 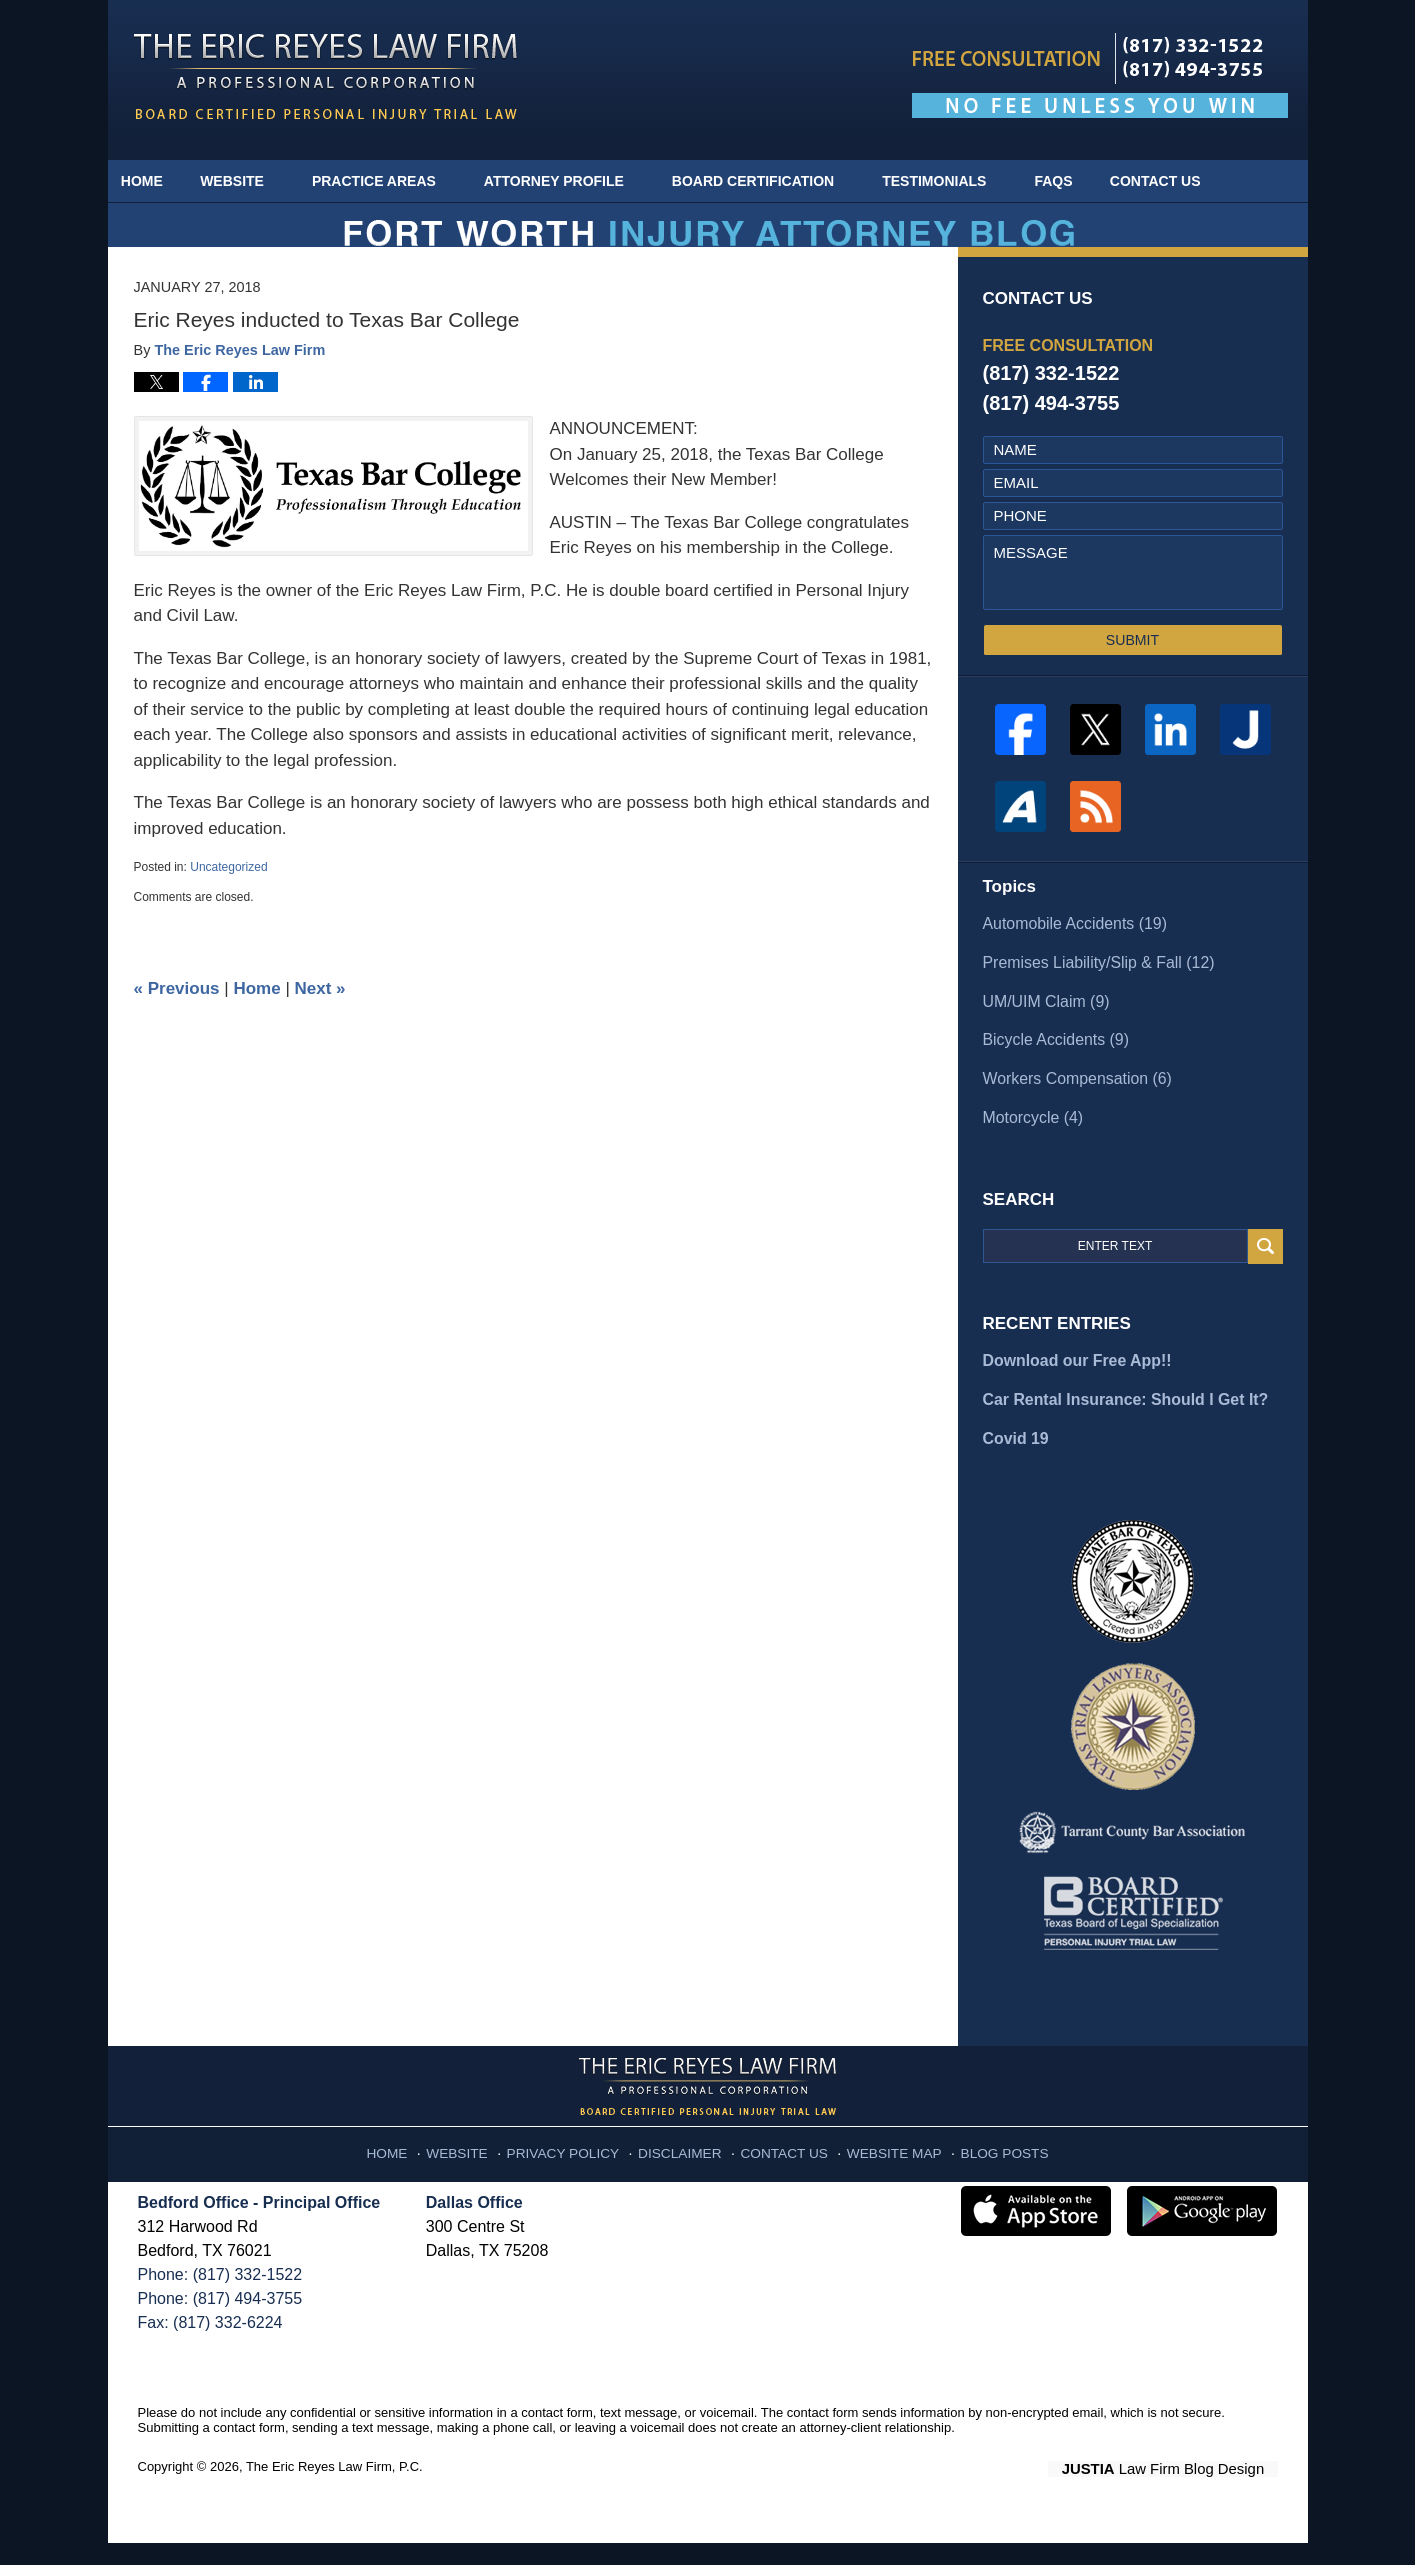 I want to click on Privacy Policy, so click(x=578, y=2170).